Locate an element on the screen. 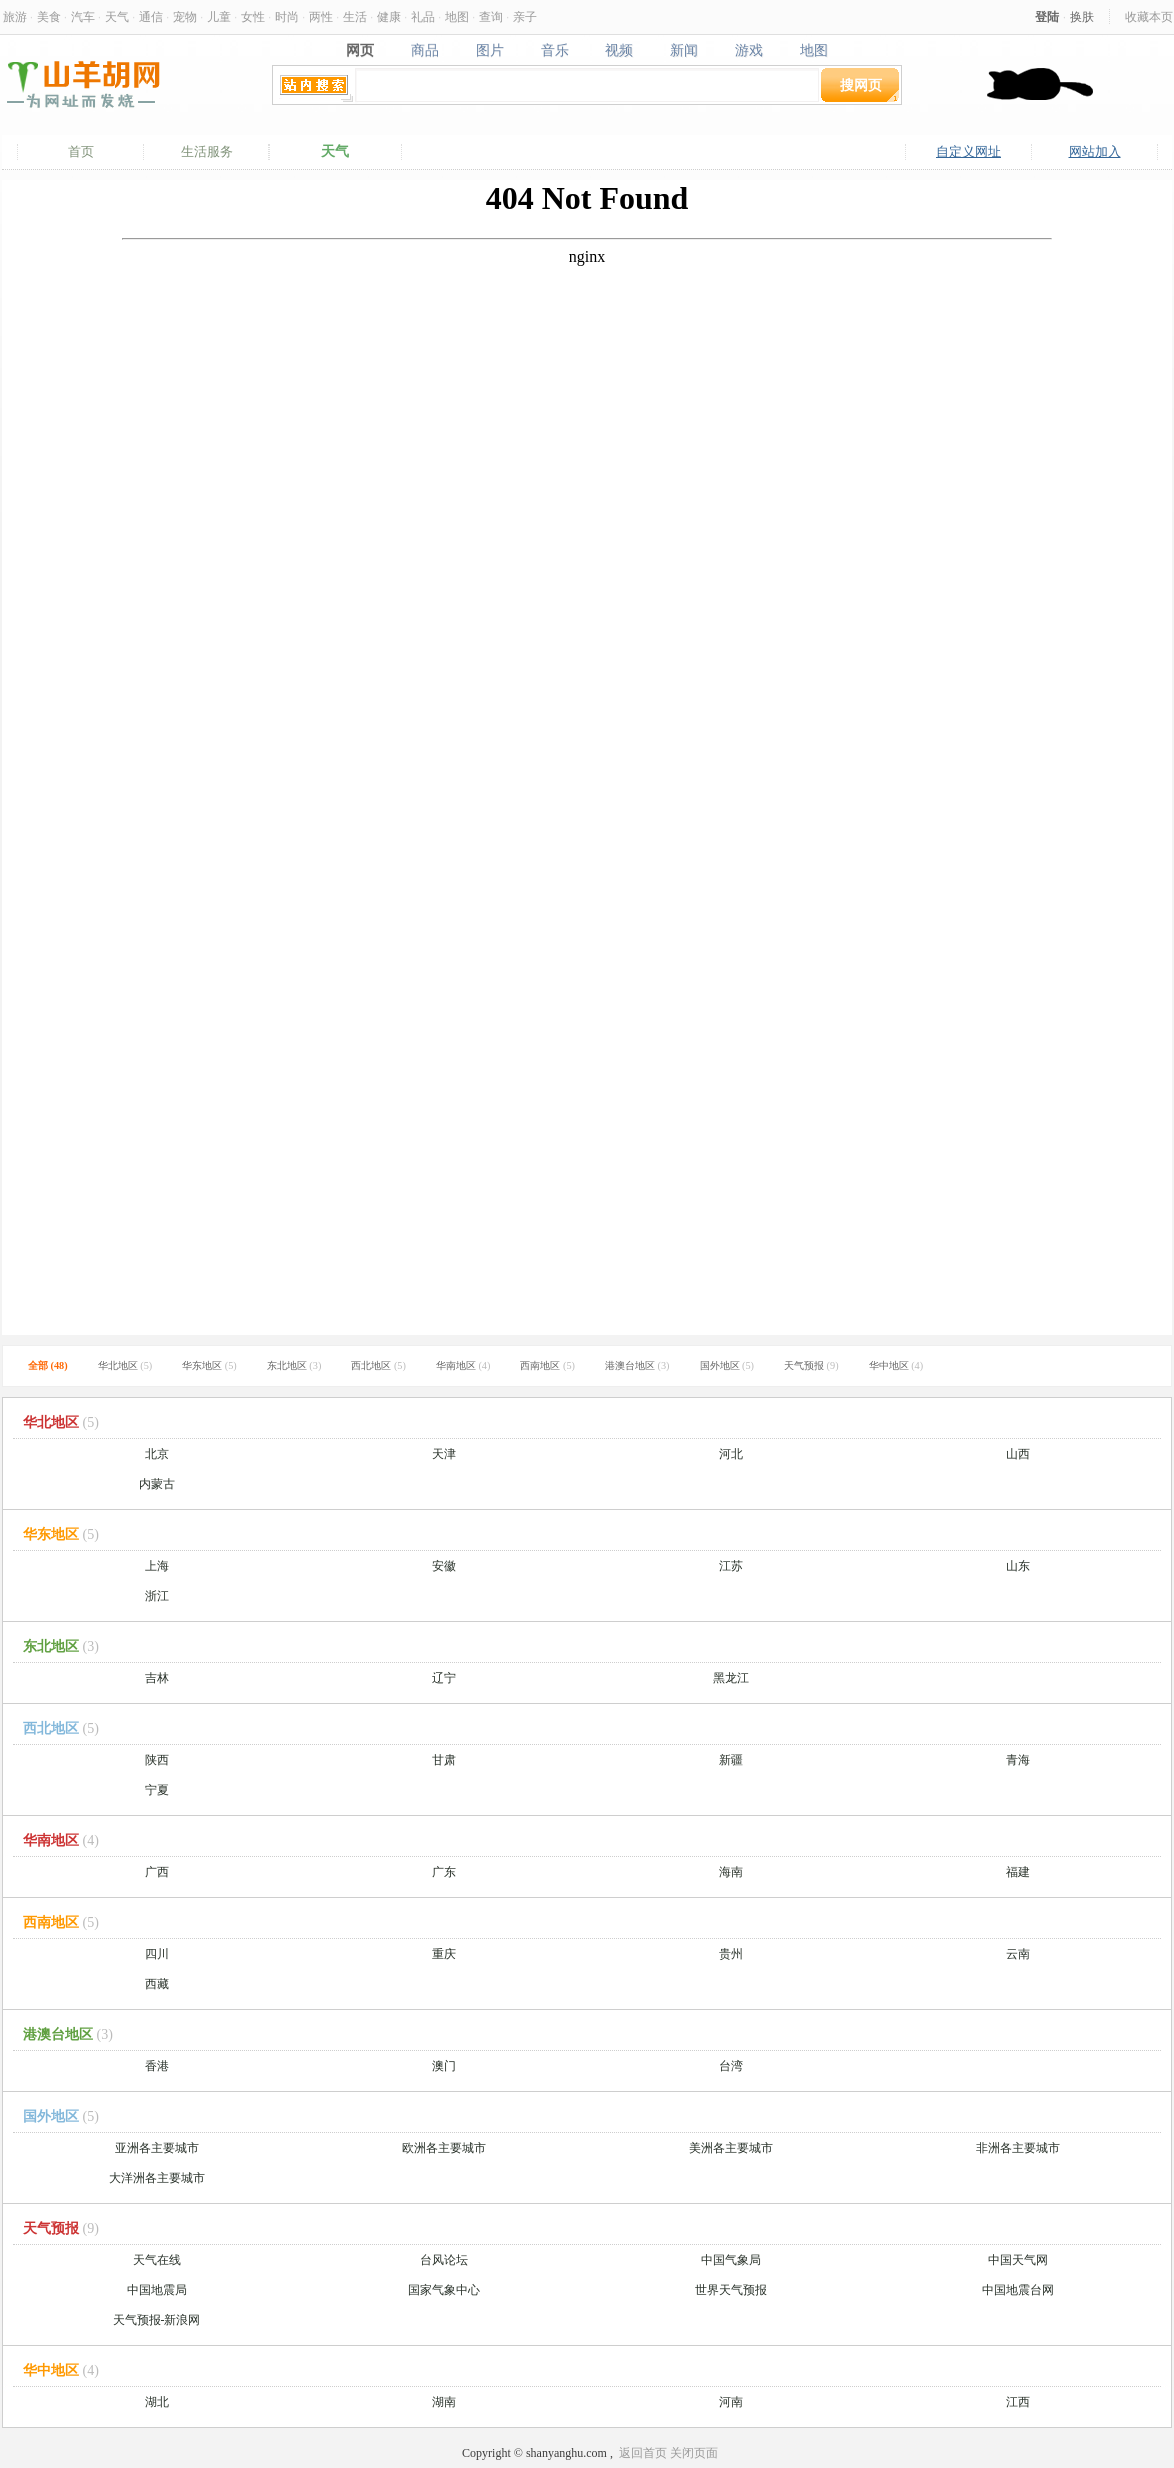 The height and width of the screenshot is (2468, 1174). 中国天气网 is located at coordinates (1018, 2260).